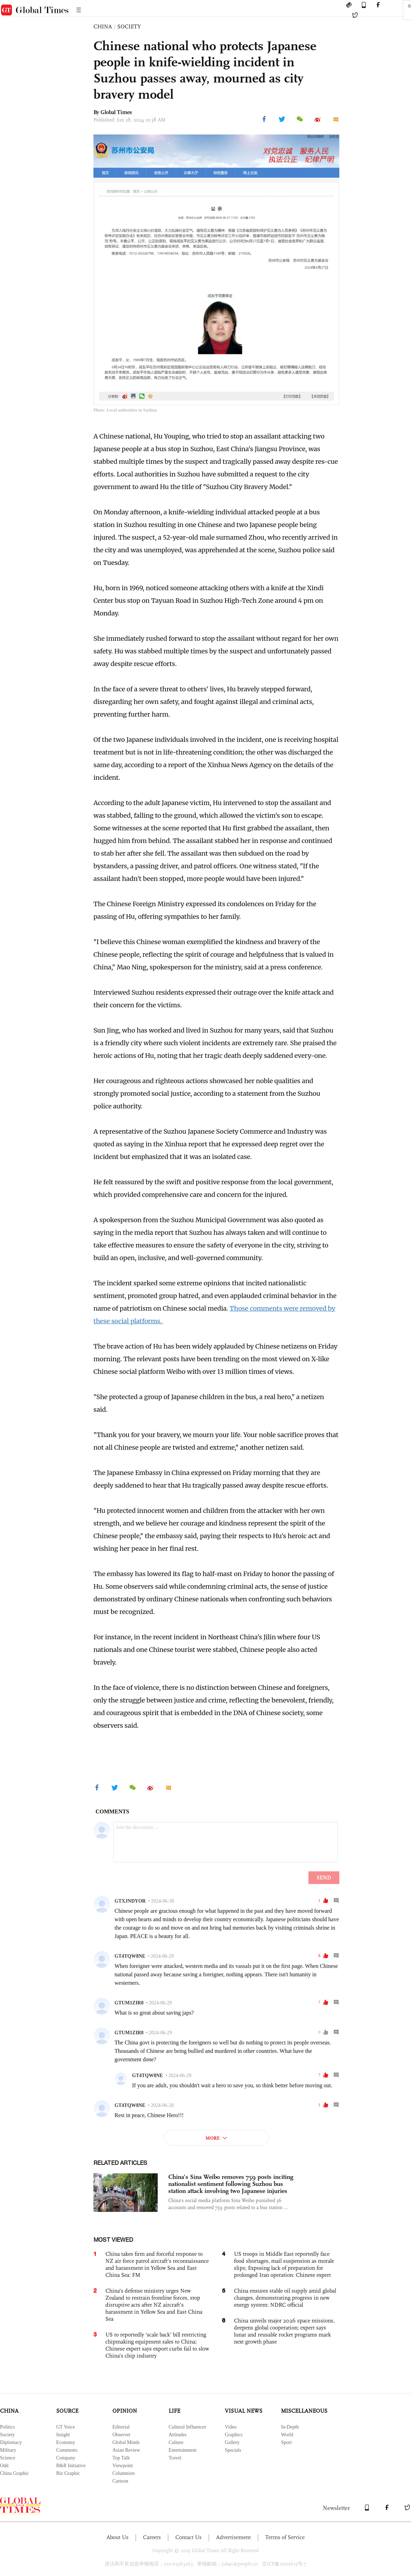  What do you see at coordinates (4, 2465) in the screenshot?
I see `Odd` at bounding box center [4, 2465].